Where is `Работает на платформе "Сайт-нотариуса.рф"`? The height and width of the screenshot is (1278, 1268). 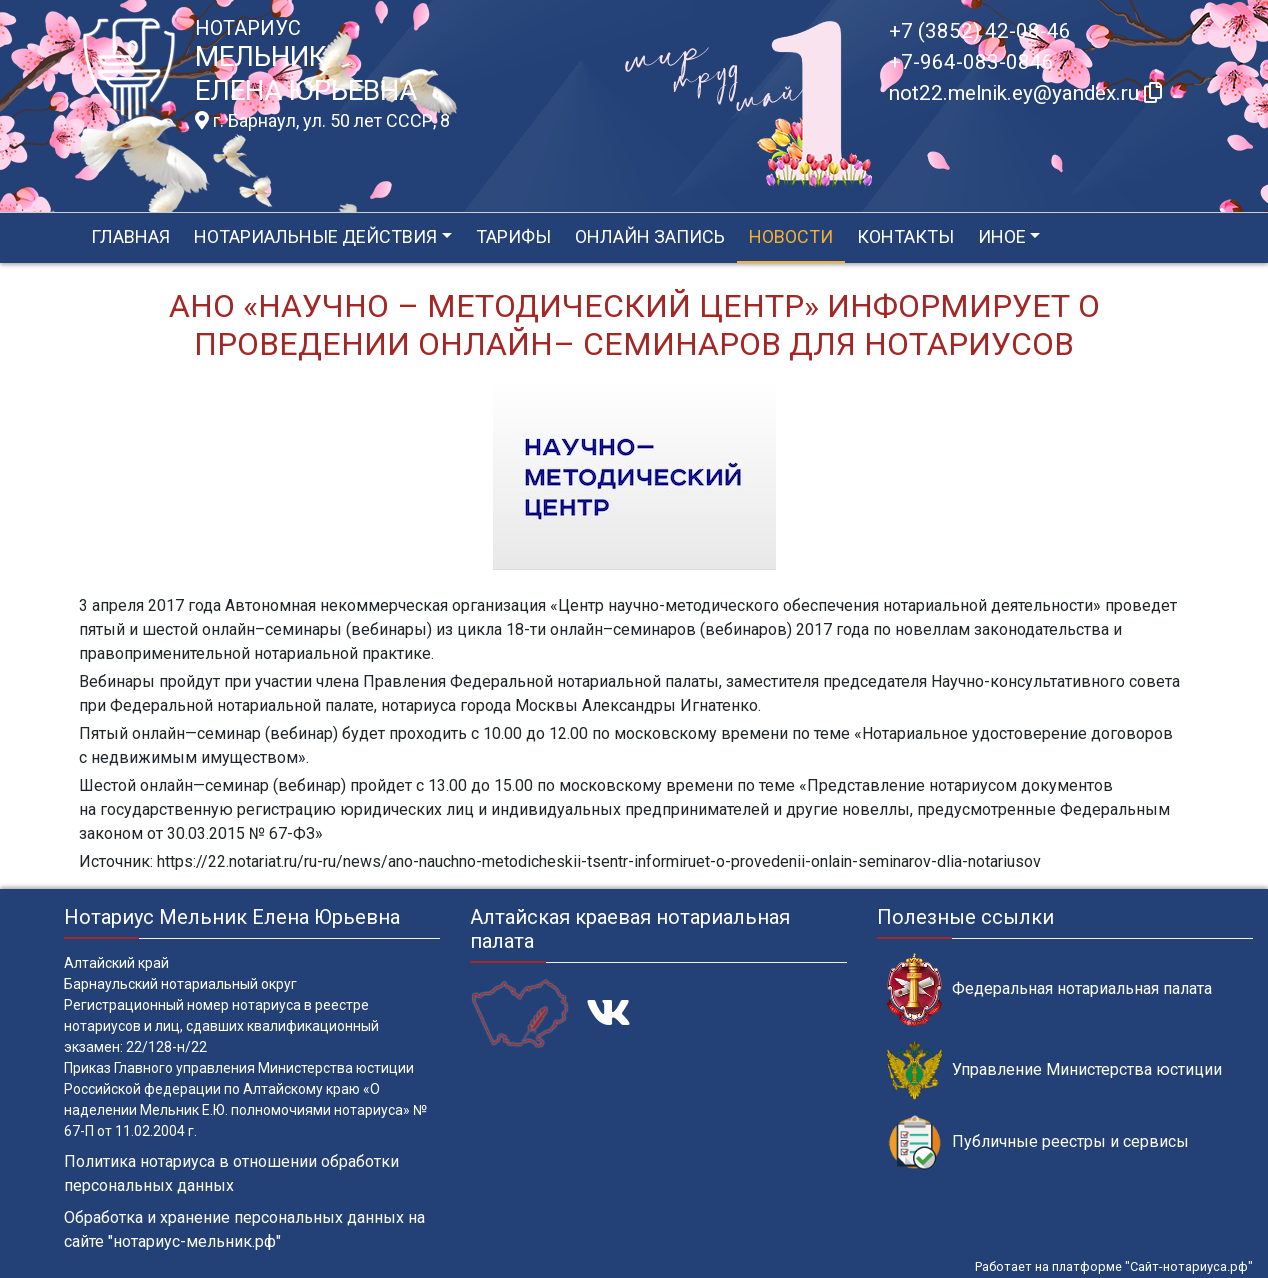 Работает на платформе "Сайт-нотариуса.рф" is located at coordinates (1114, 1266).